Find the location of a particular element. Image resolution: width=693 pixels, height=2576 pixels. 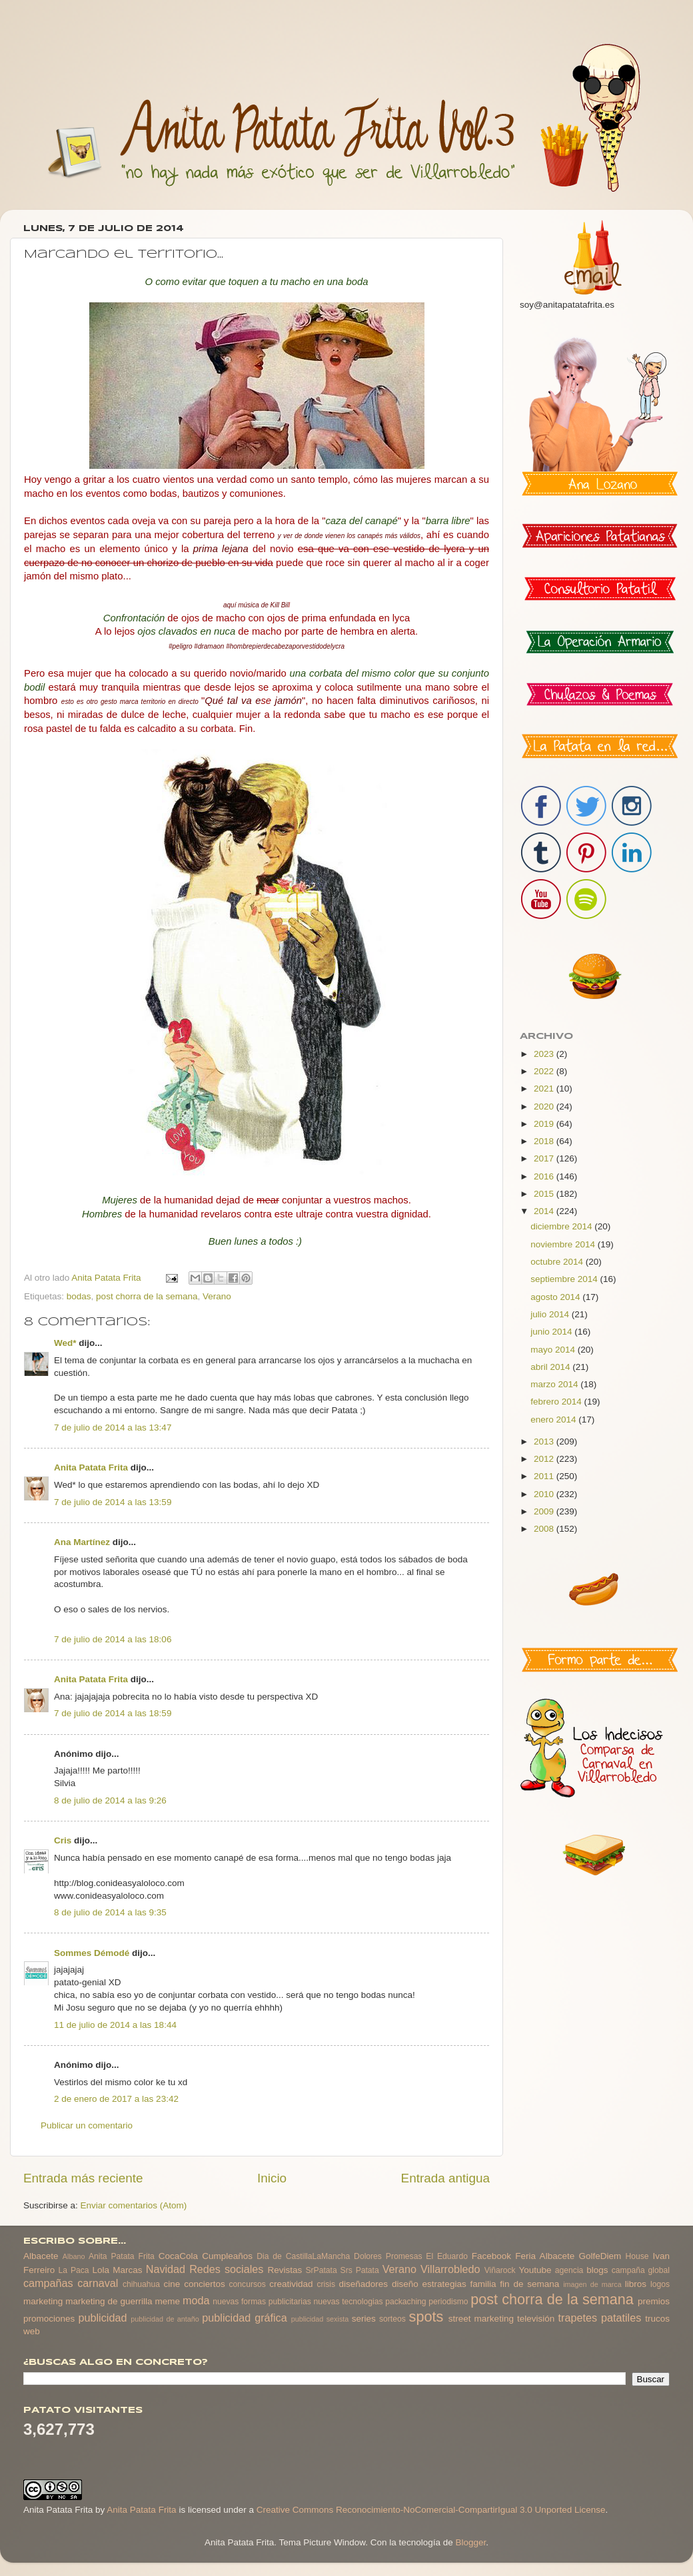

chihuahua is located at coordinates (141, 2284).